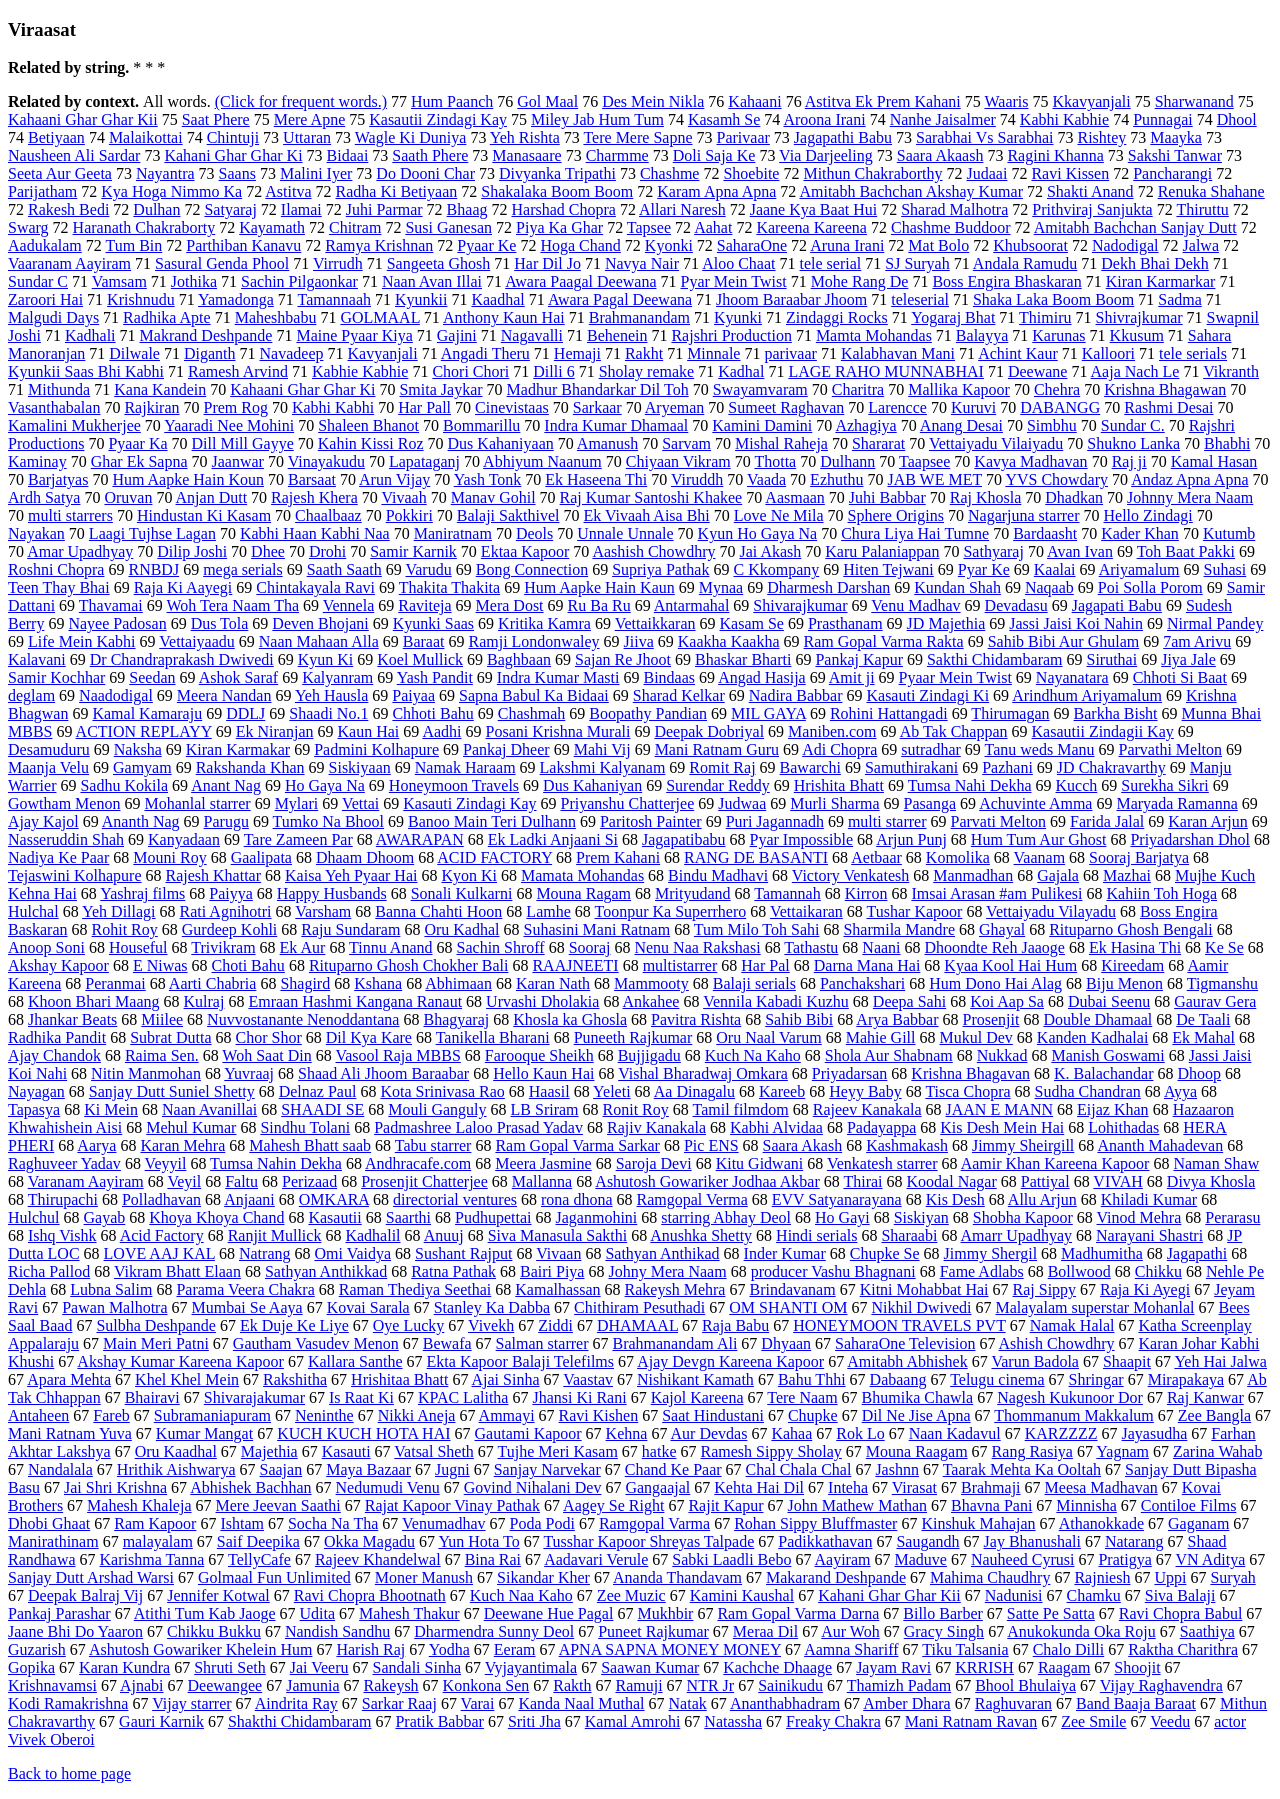  What do you see at coordinates (440, 389) in the screenshot?
I see `Smita Jaykar` at bounding box center [440, 389].